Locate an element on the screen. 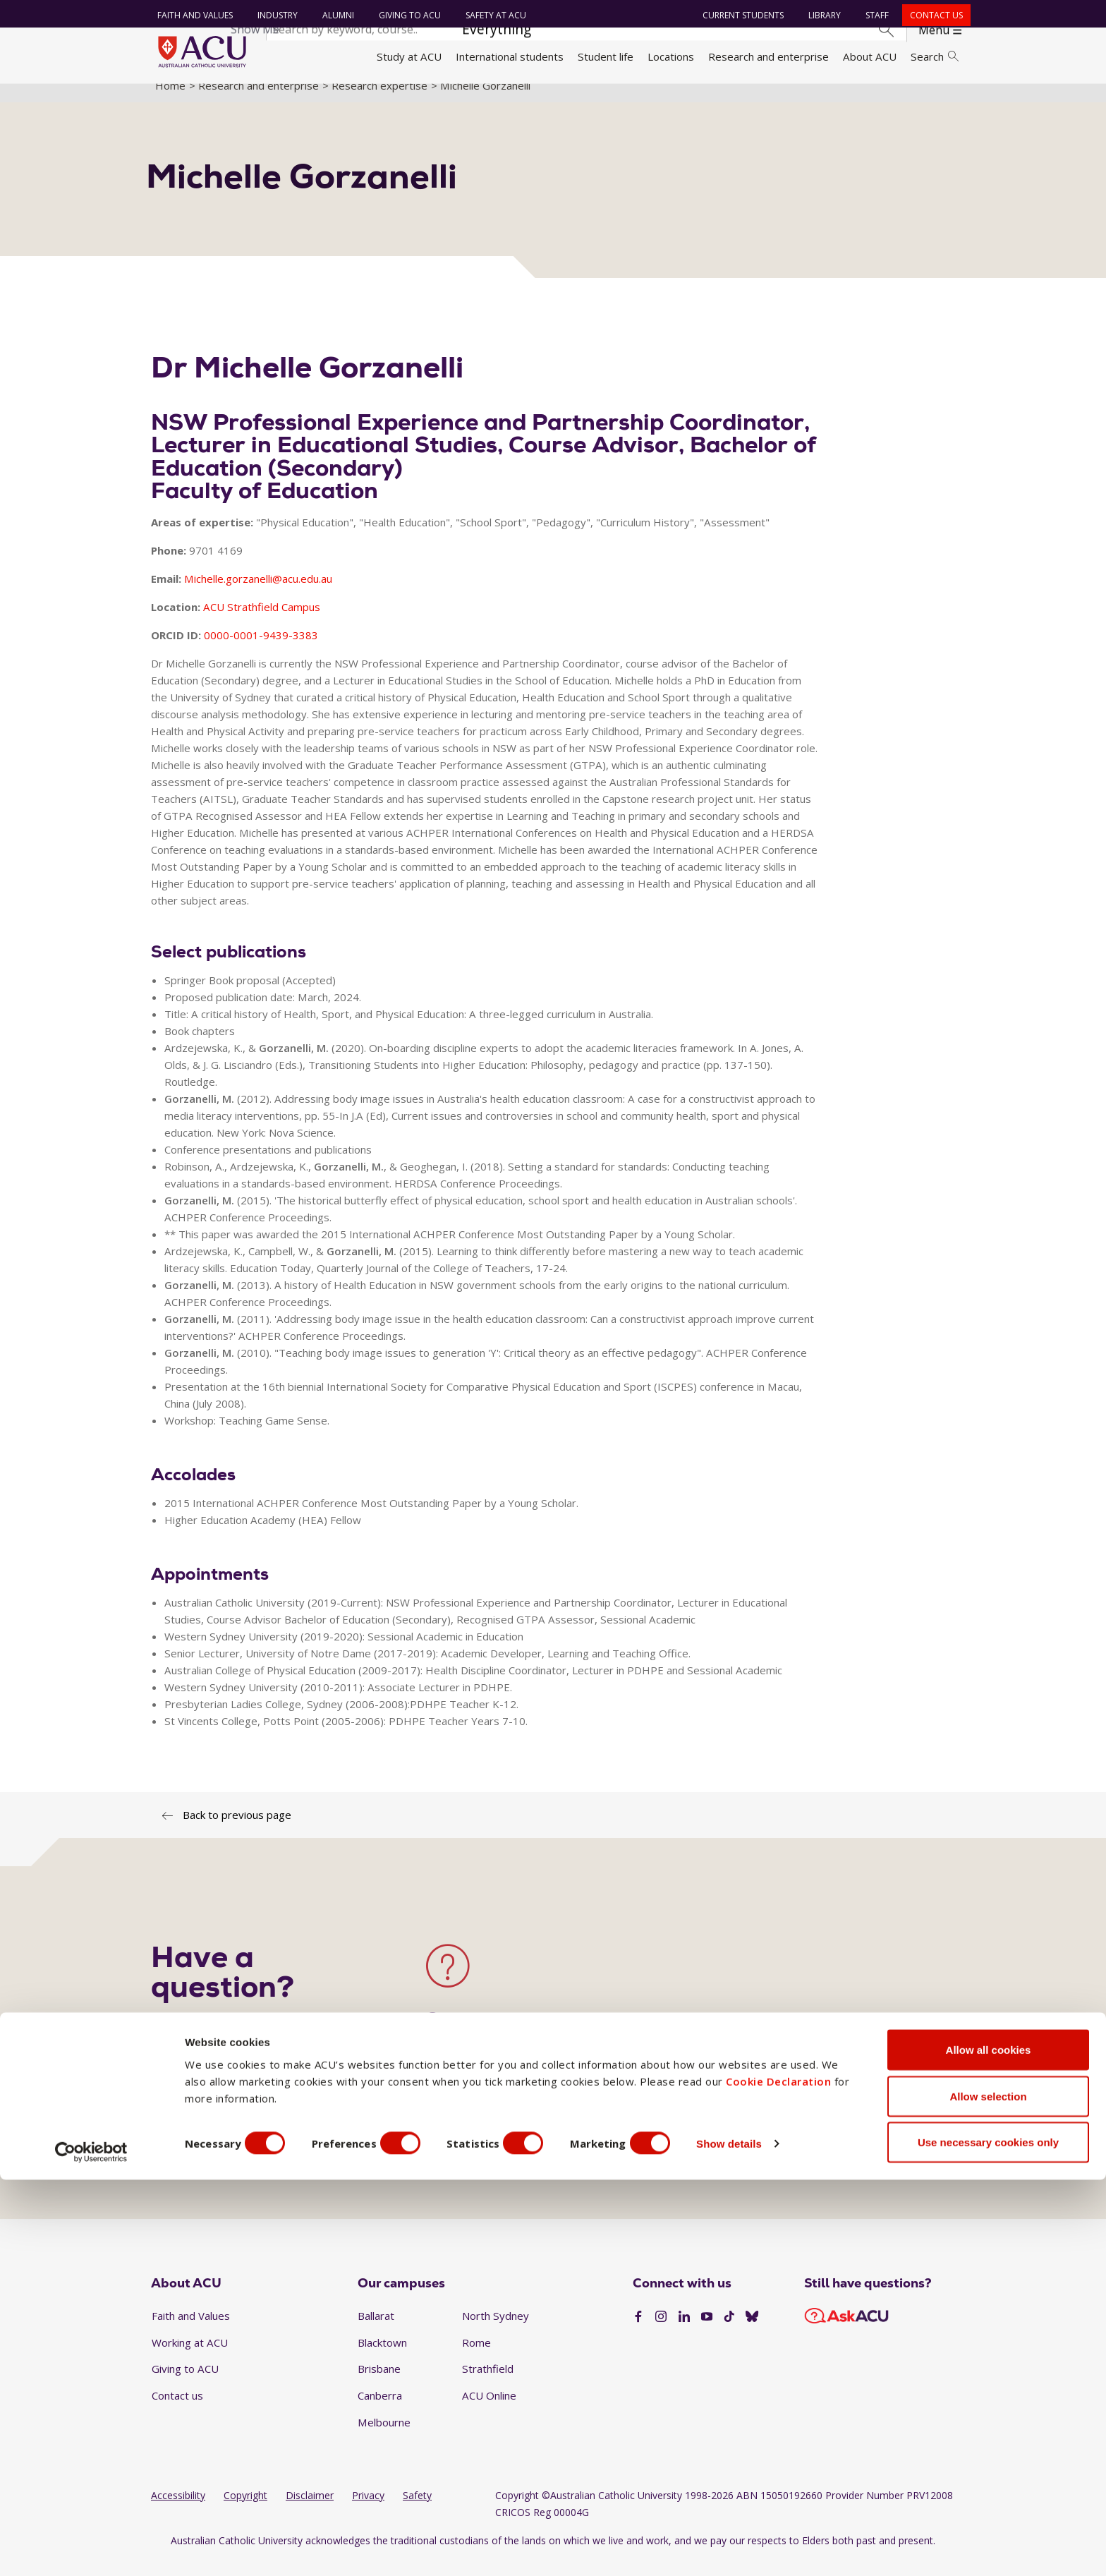  0000-0001-9439-3383 is located at coordinates (261, 650).